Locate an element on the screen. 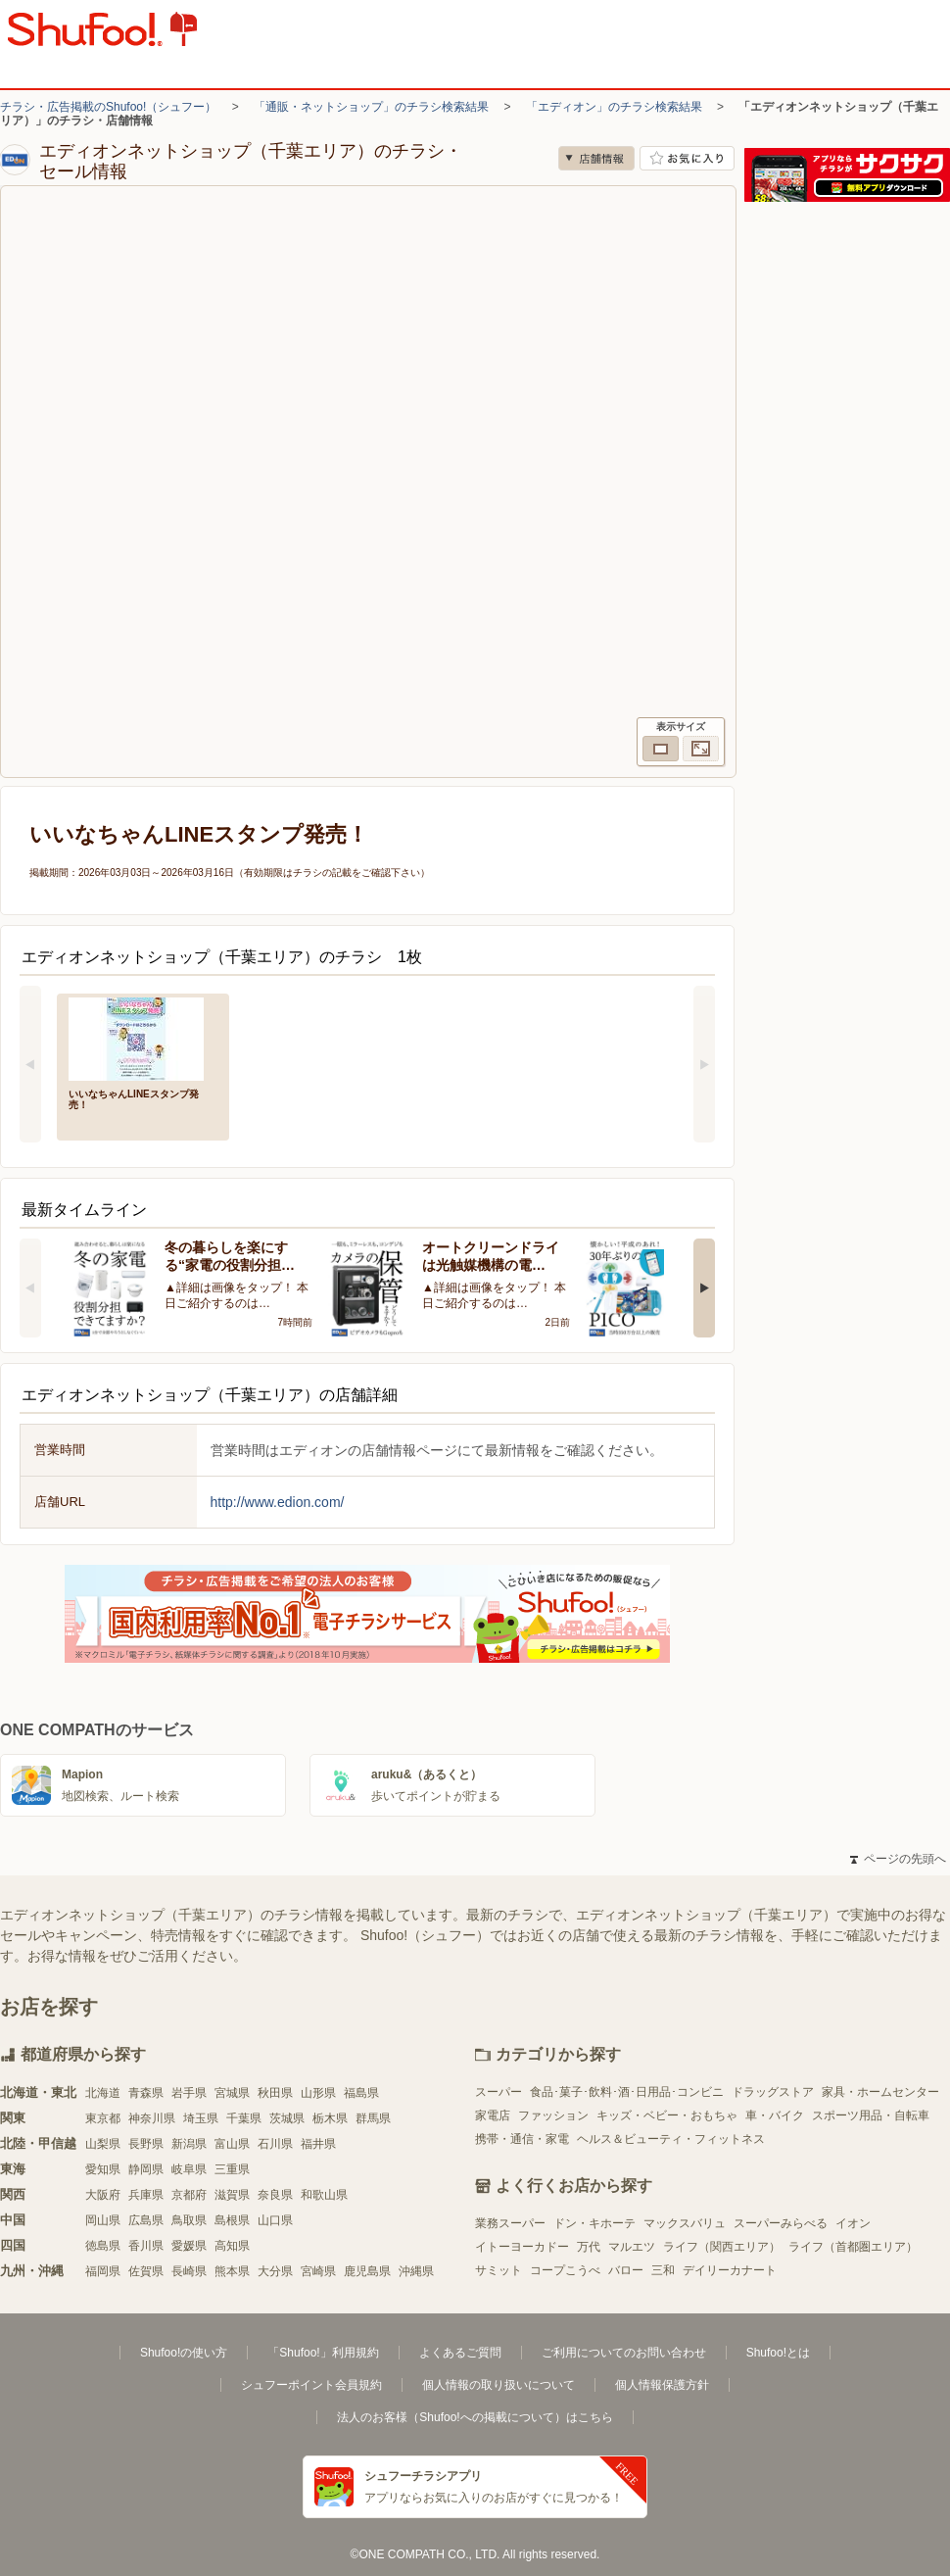 The height and width of the screenshot is (2576, 950). 車・バイク is located at coordinates (774, 2115).